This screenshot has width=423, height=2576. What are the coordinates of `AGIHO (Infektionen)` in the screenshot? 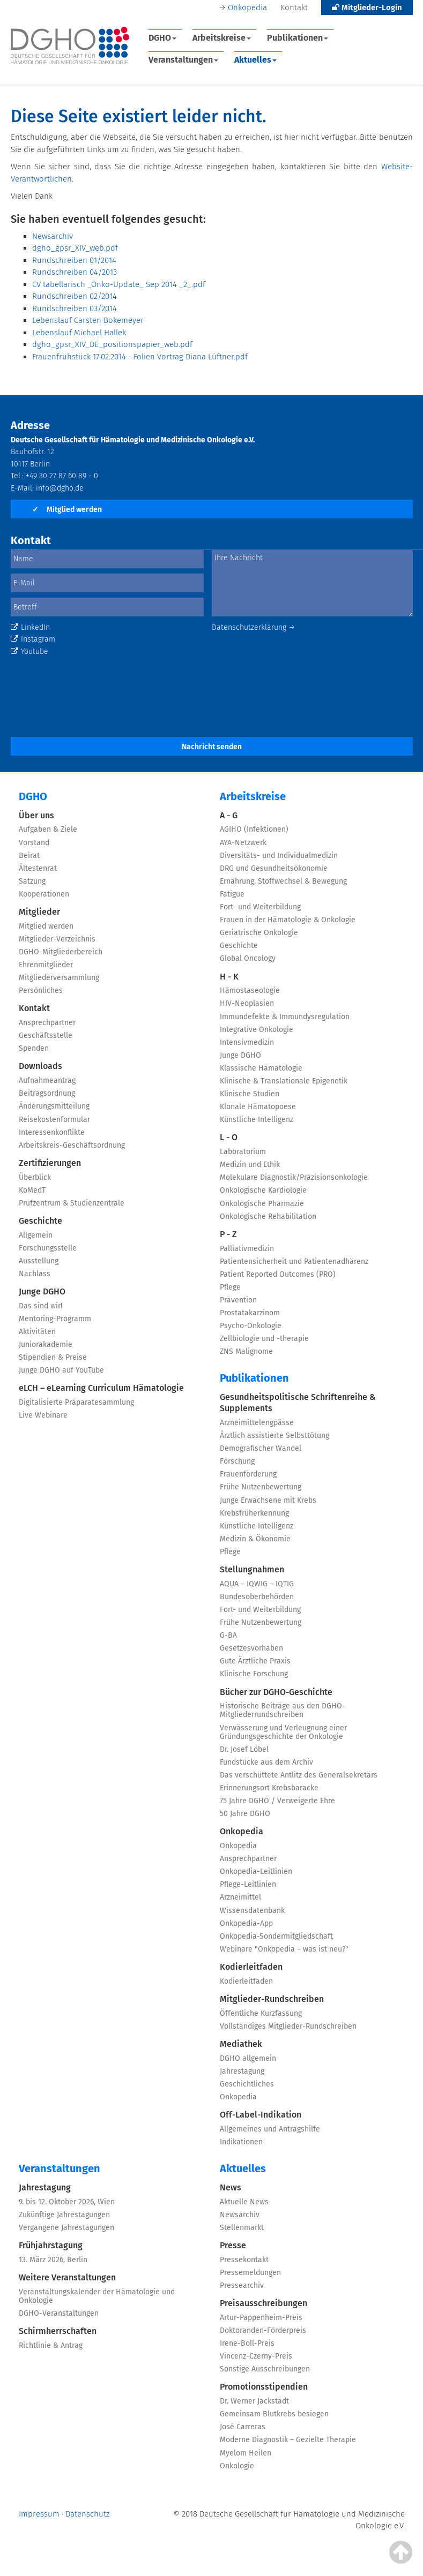 It's located at (254, 829).